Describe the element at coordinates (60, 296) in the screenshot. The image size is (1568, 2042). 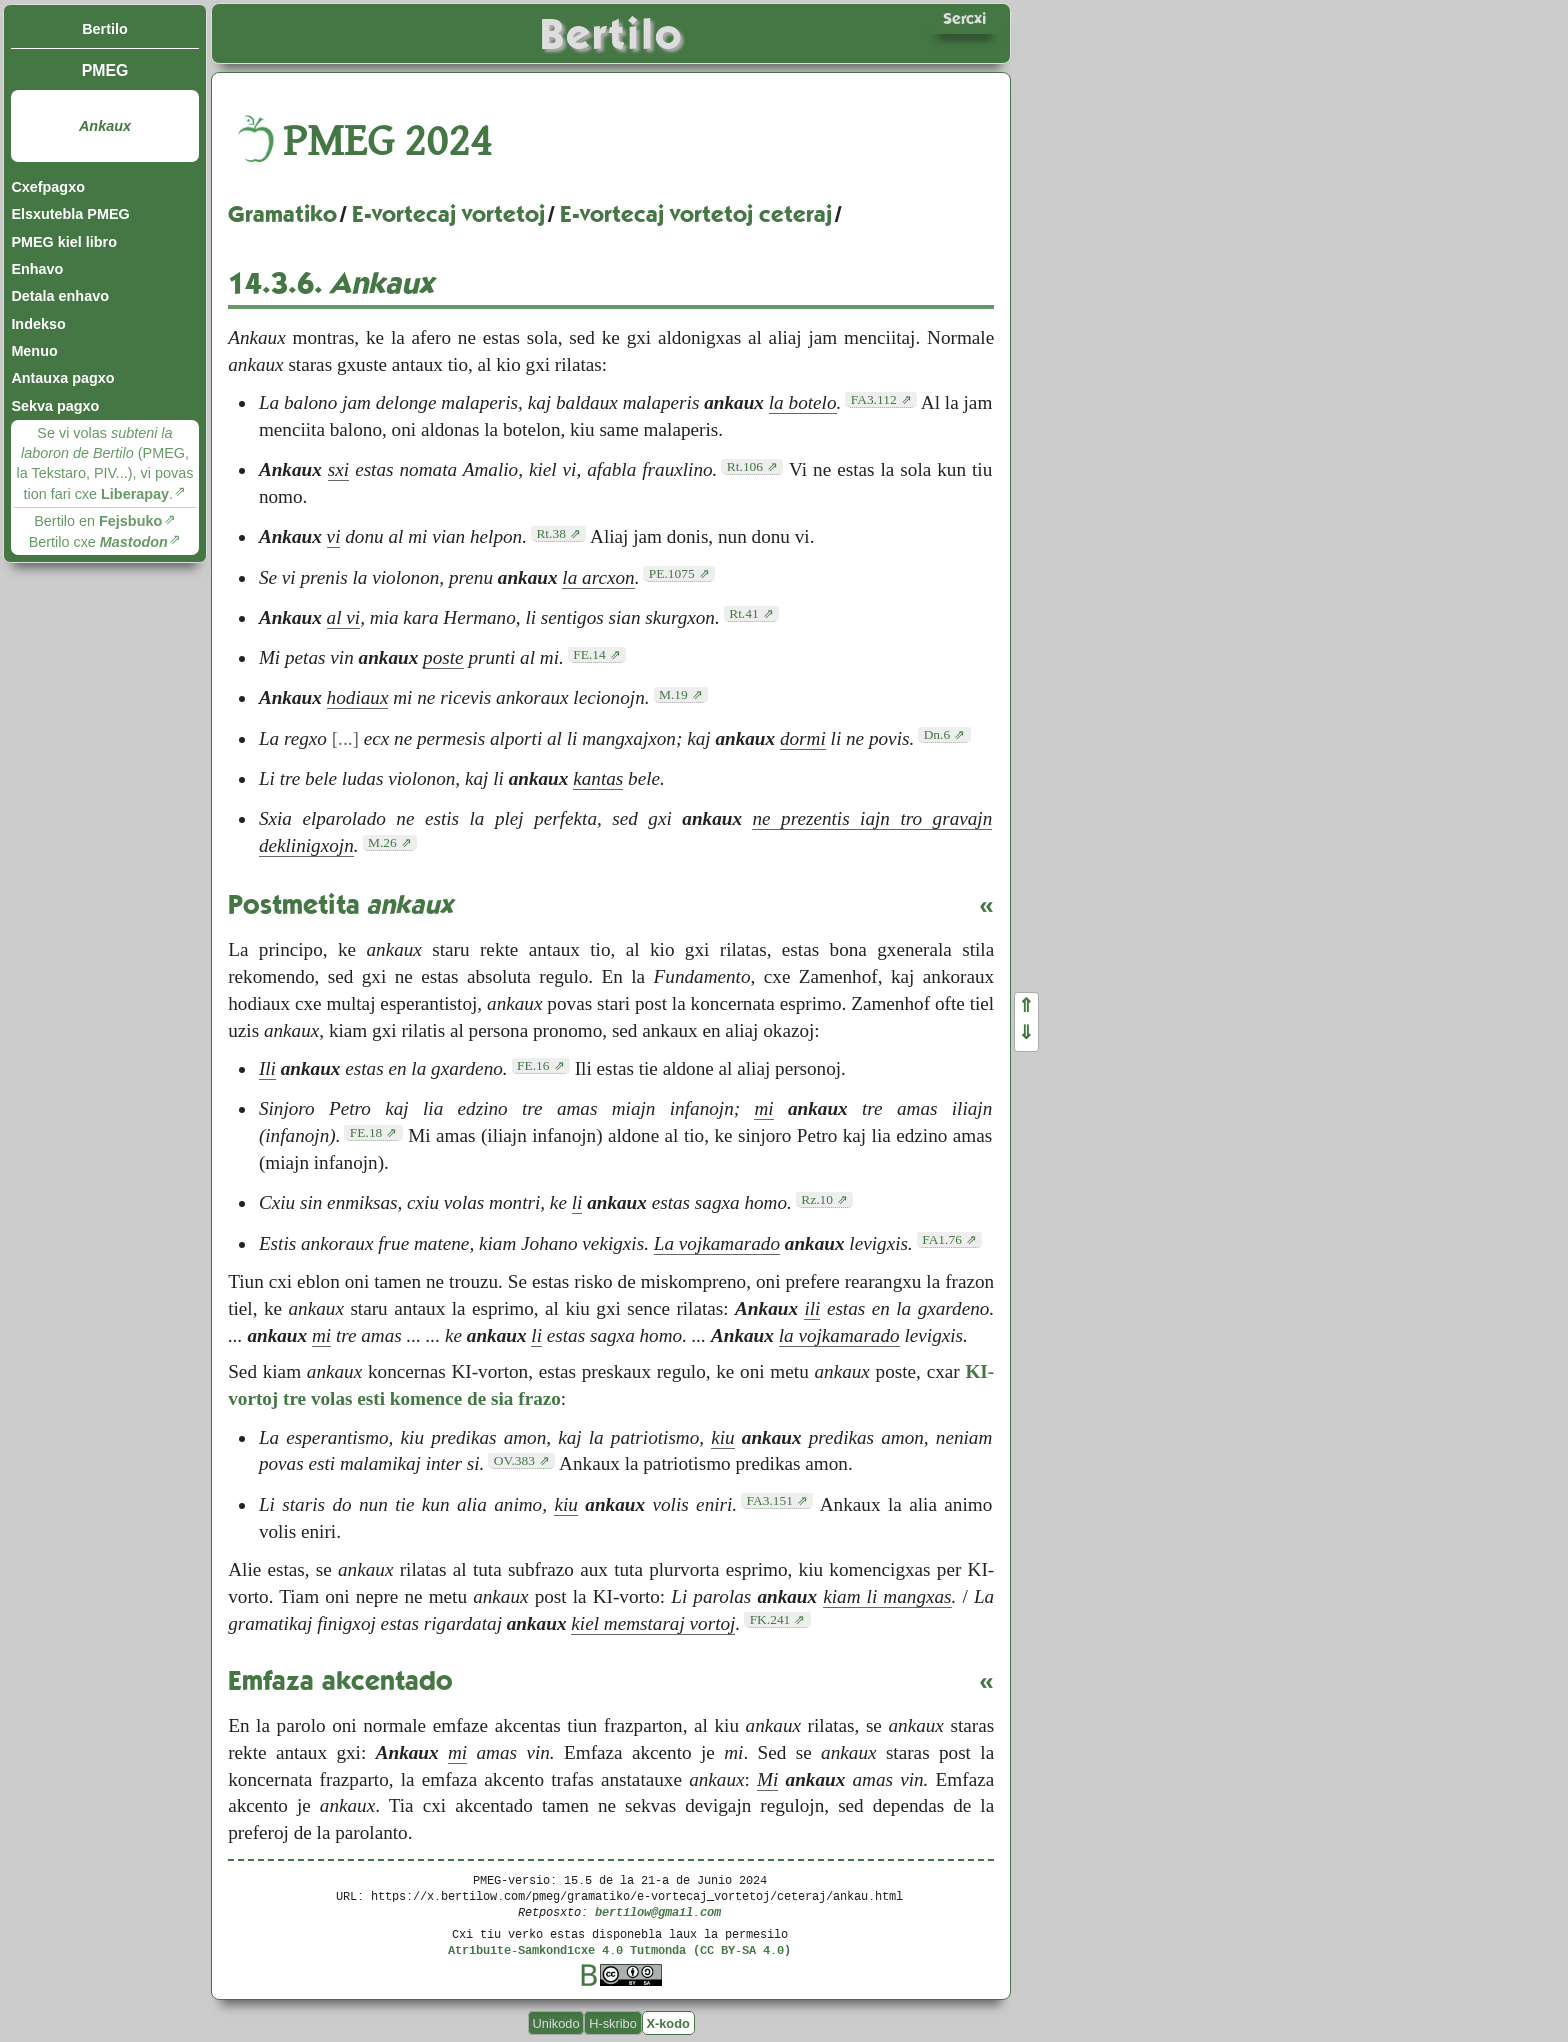
I see `Detala enhavo` at that location.